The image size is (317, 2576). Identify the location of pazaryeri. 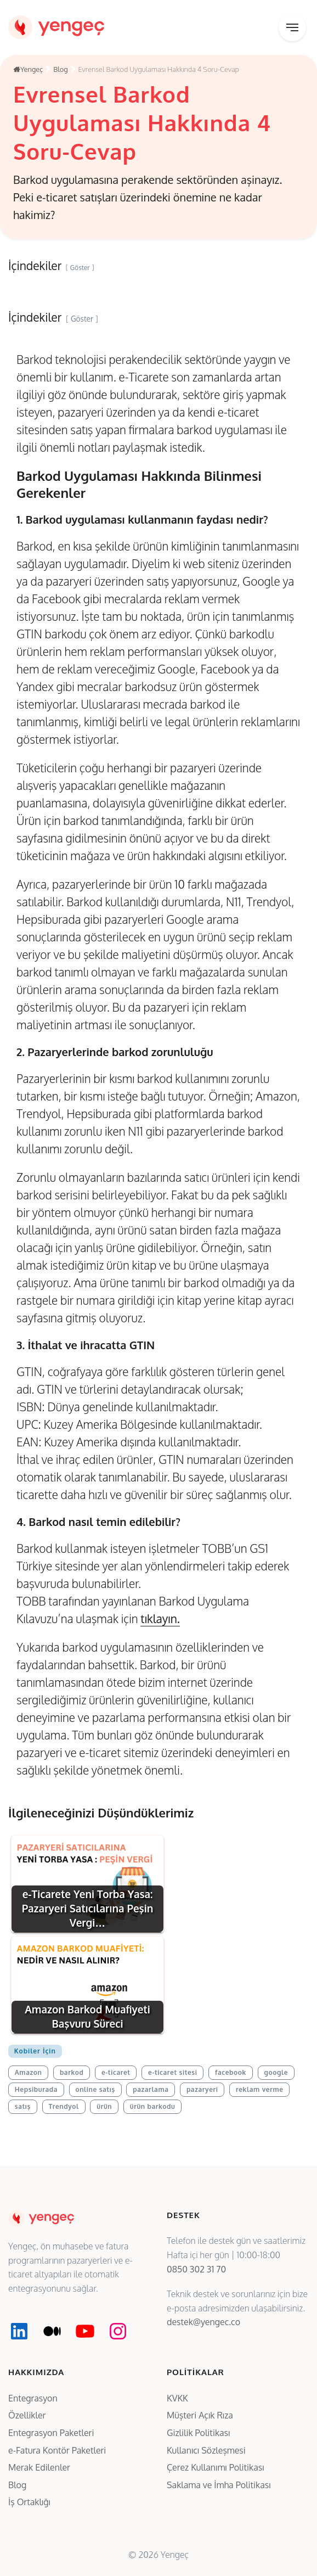
(202, 2089).